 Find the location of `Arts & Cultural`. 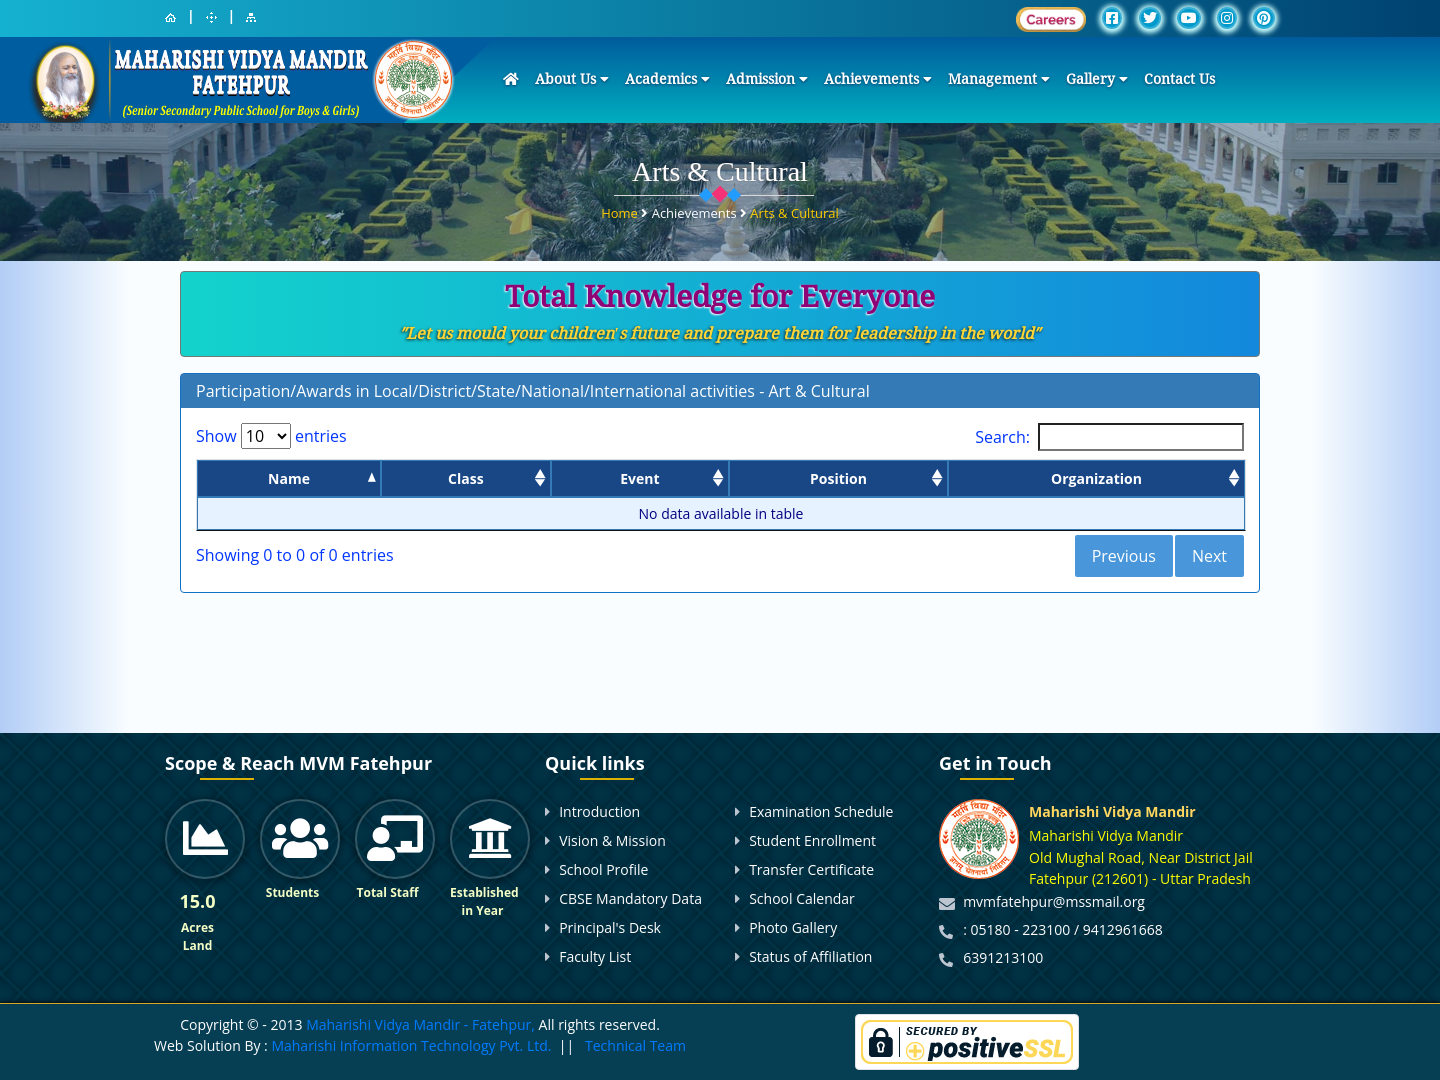

Arts & Cultural is located at coordinates (794, 206).